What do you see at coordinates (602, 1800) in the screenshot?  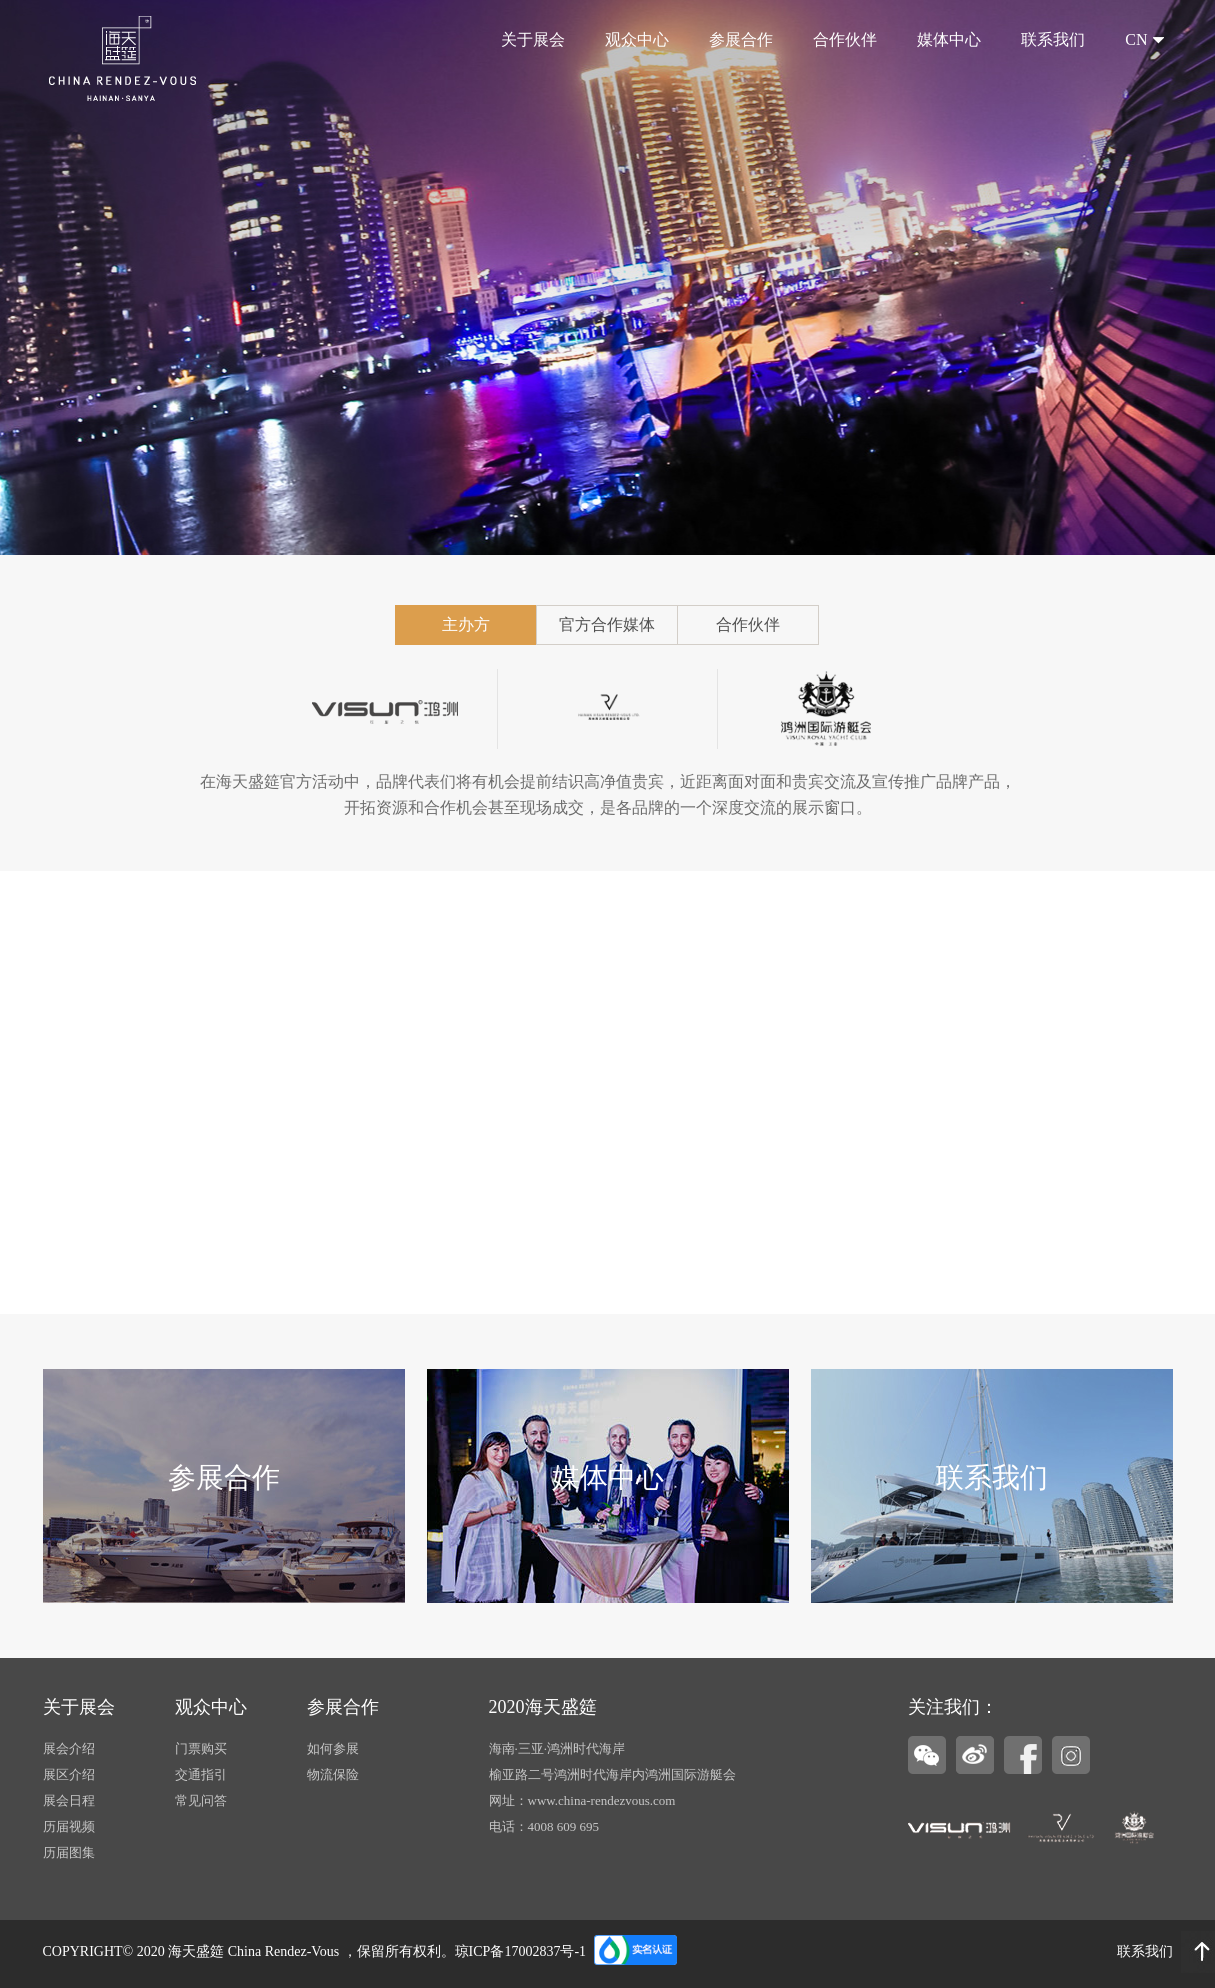 I see `www.china-rendezvous.com` at bounding box center [602, 1800].